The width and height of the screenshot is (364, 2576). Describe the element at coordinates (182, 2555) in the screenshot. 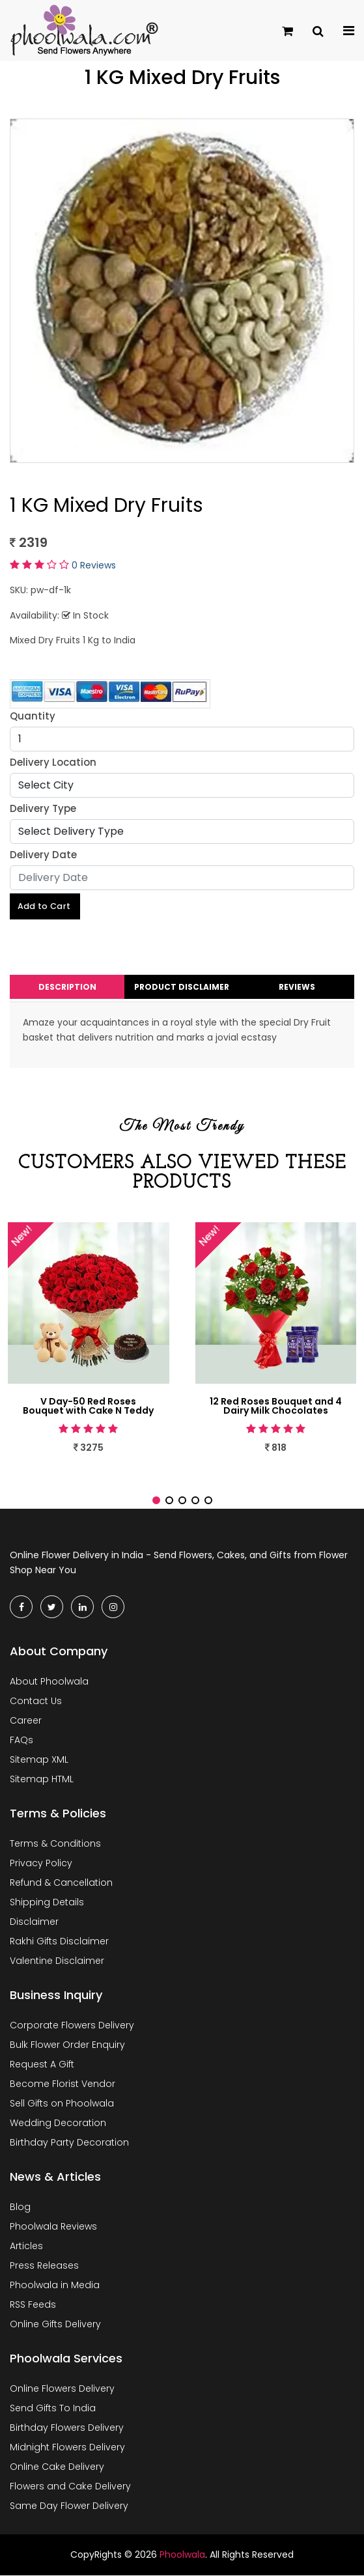

I see `Phoolwala` at that location.